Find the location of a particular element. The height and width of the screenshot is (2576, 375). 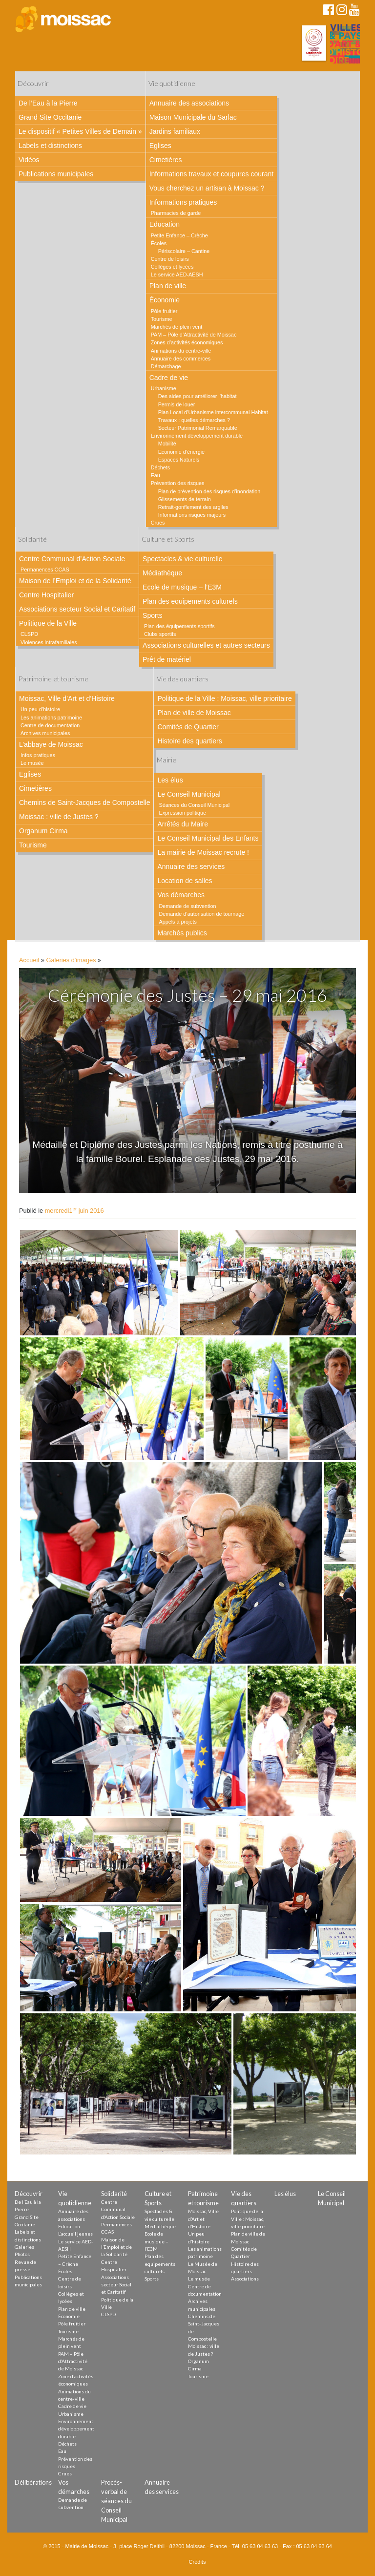

De l’Eau à la Pierre is located at coordinates (48, 103).